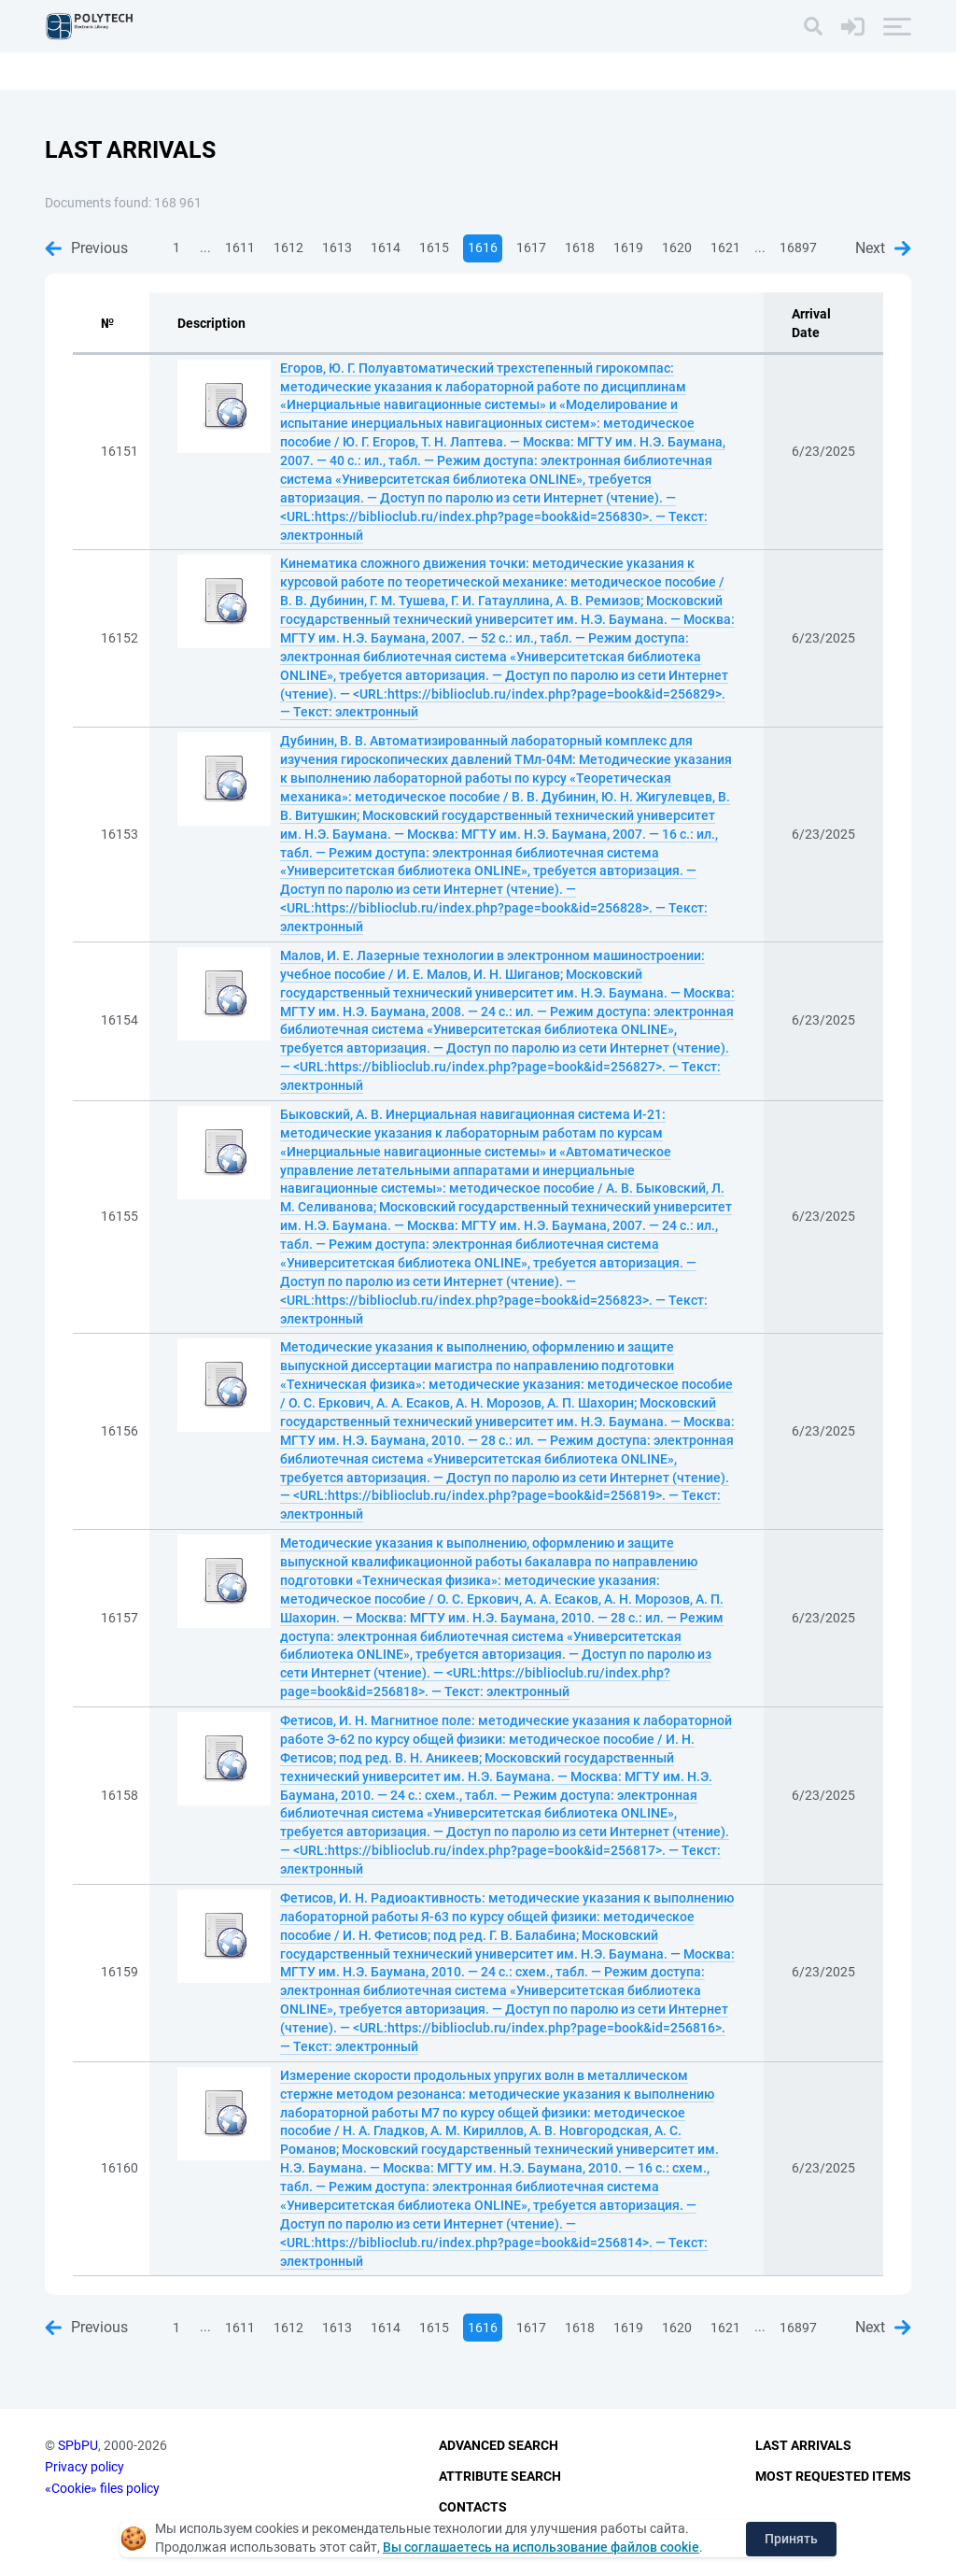  Describe the element at coordinates (102, 2488) in the screenshot. I see `«Cookie» files policy` at that location.